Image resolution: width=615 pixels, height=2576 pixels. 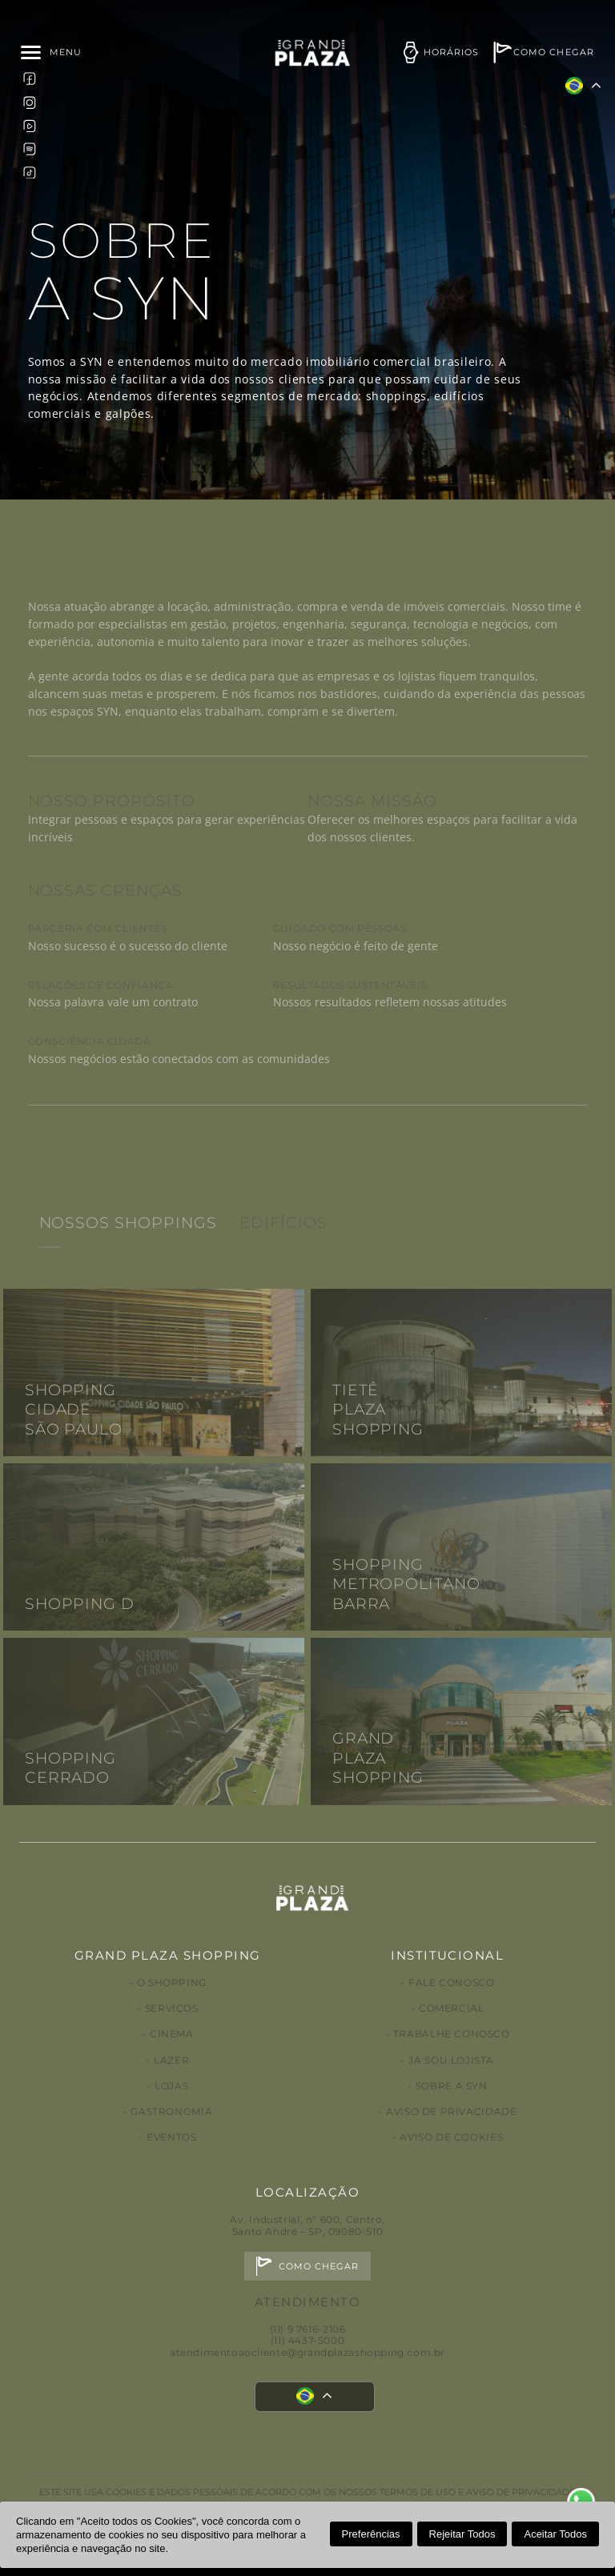 What do you see at coordinates (307, 2352) in the screenshot?
I see `atendimentoaocliente@grandplazashopping.com.br` at bounding box center [307, 2352].